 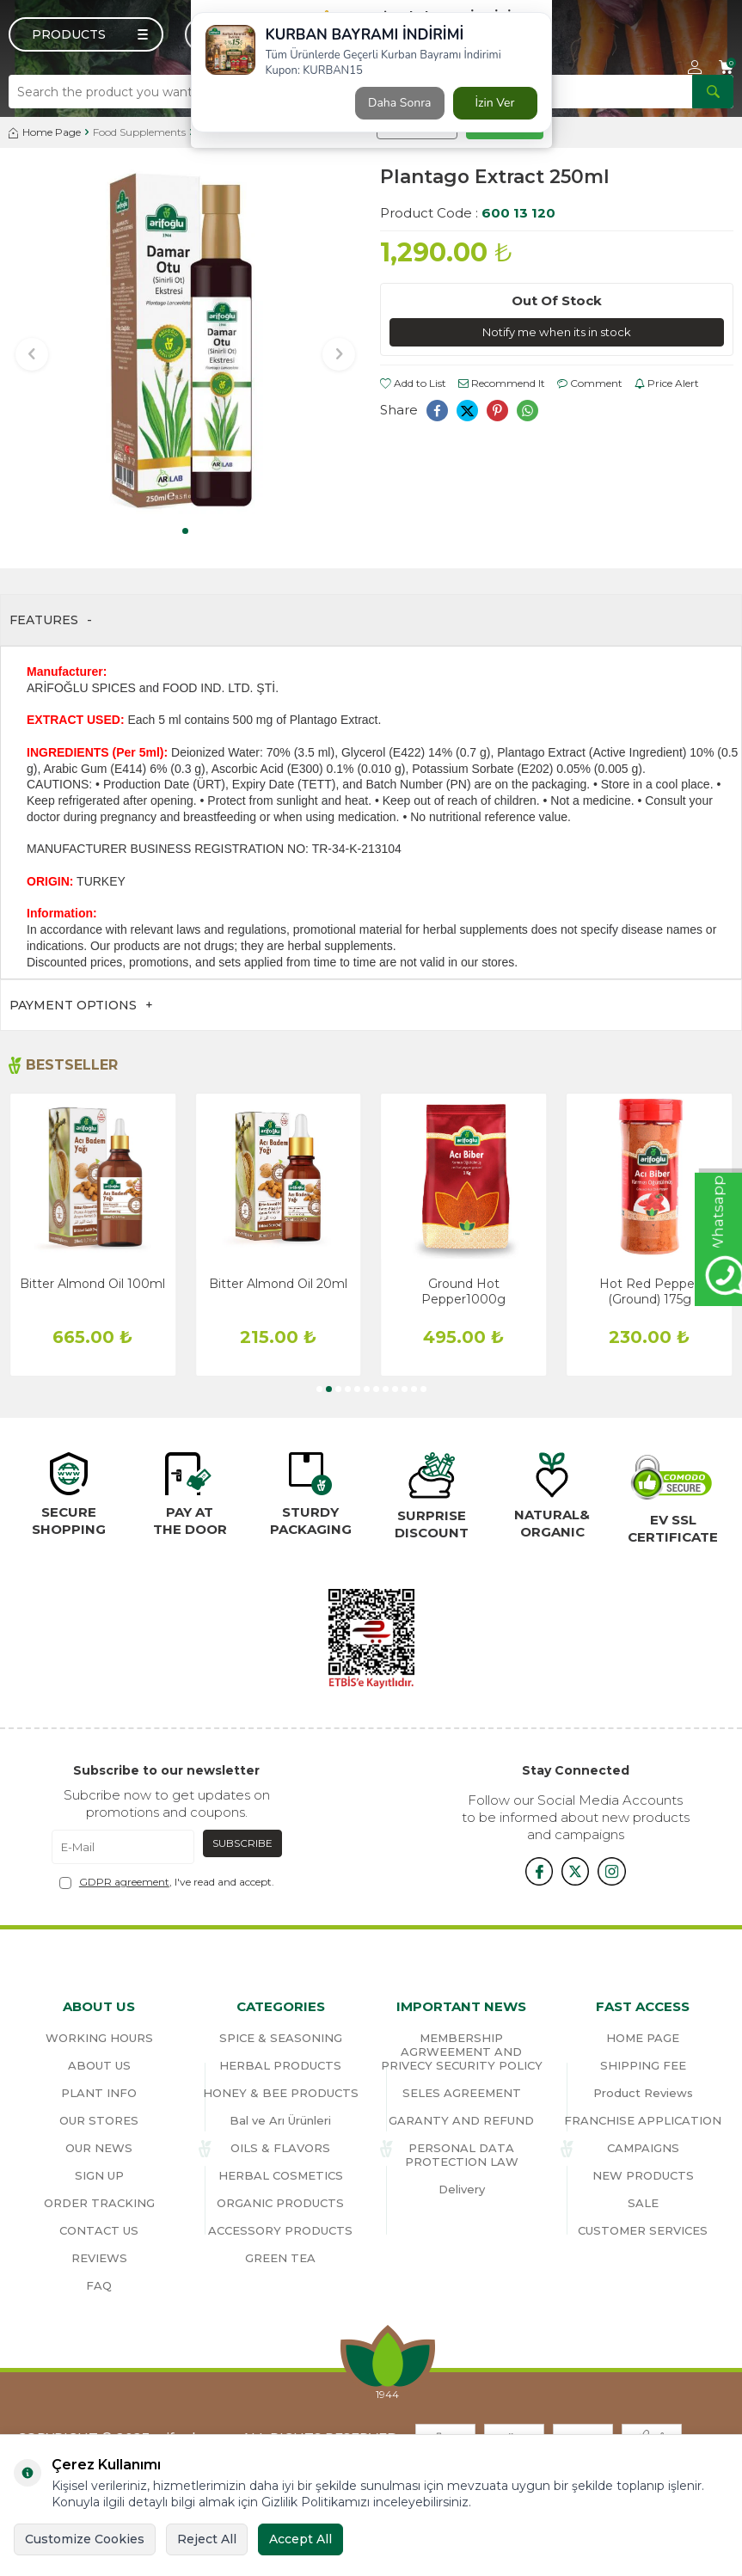 What do you see at coordinates (242, 1843) in the screenshot?
I see `Subscribe` at bounding box center [242, 1843].